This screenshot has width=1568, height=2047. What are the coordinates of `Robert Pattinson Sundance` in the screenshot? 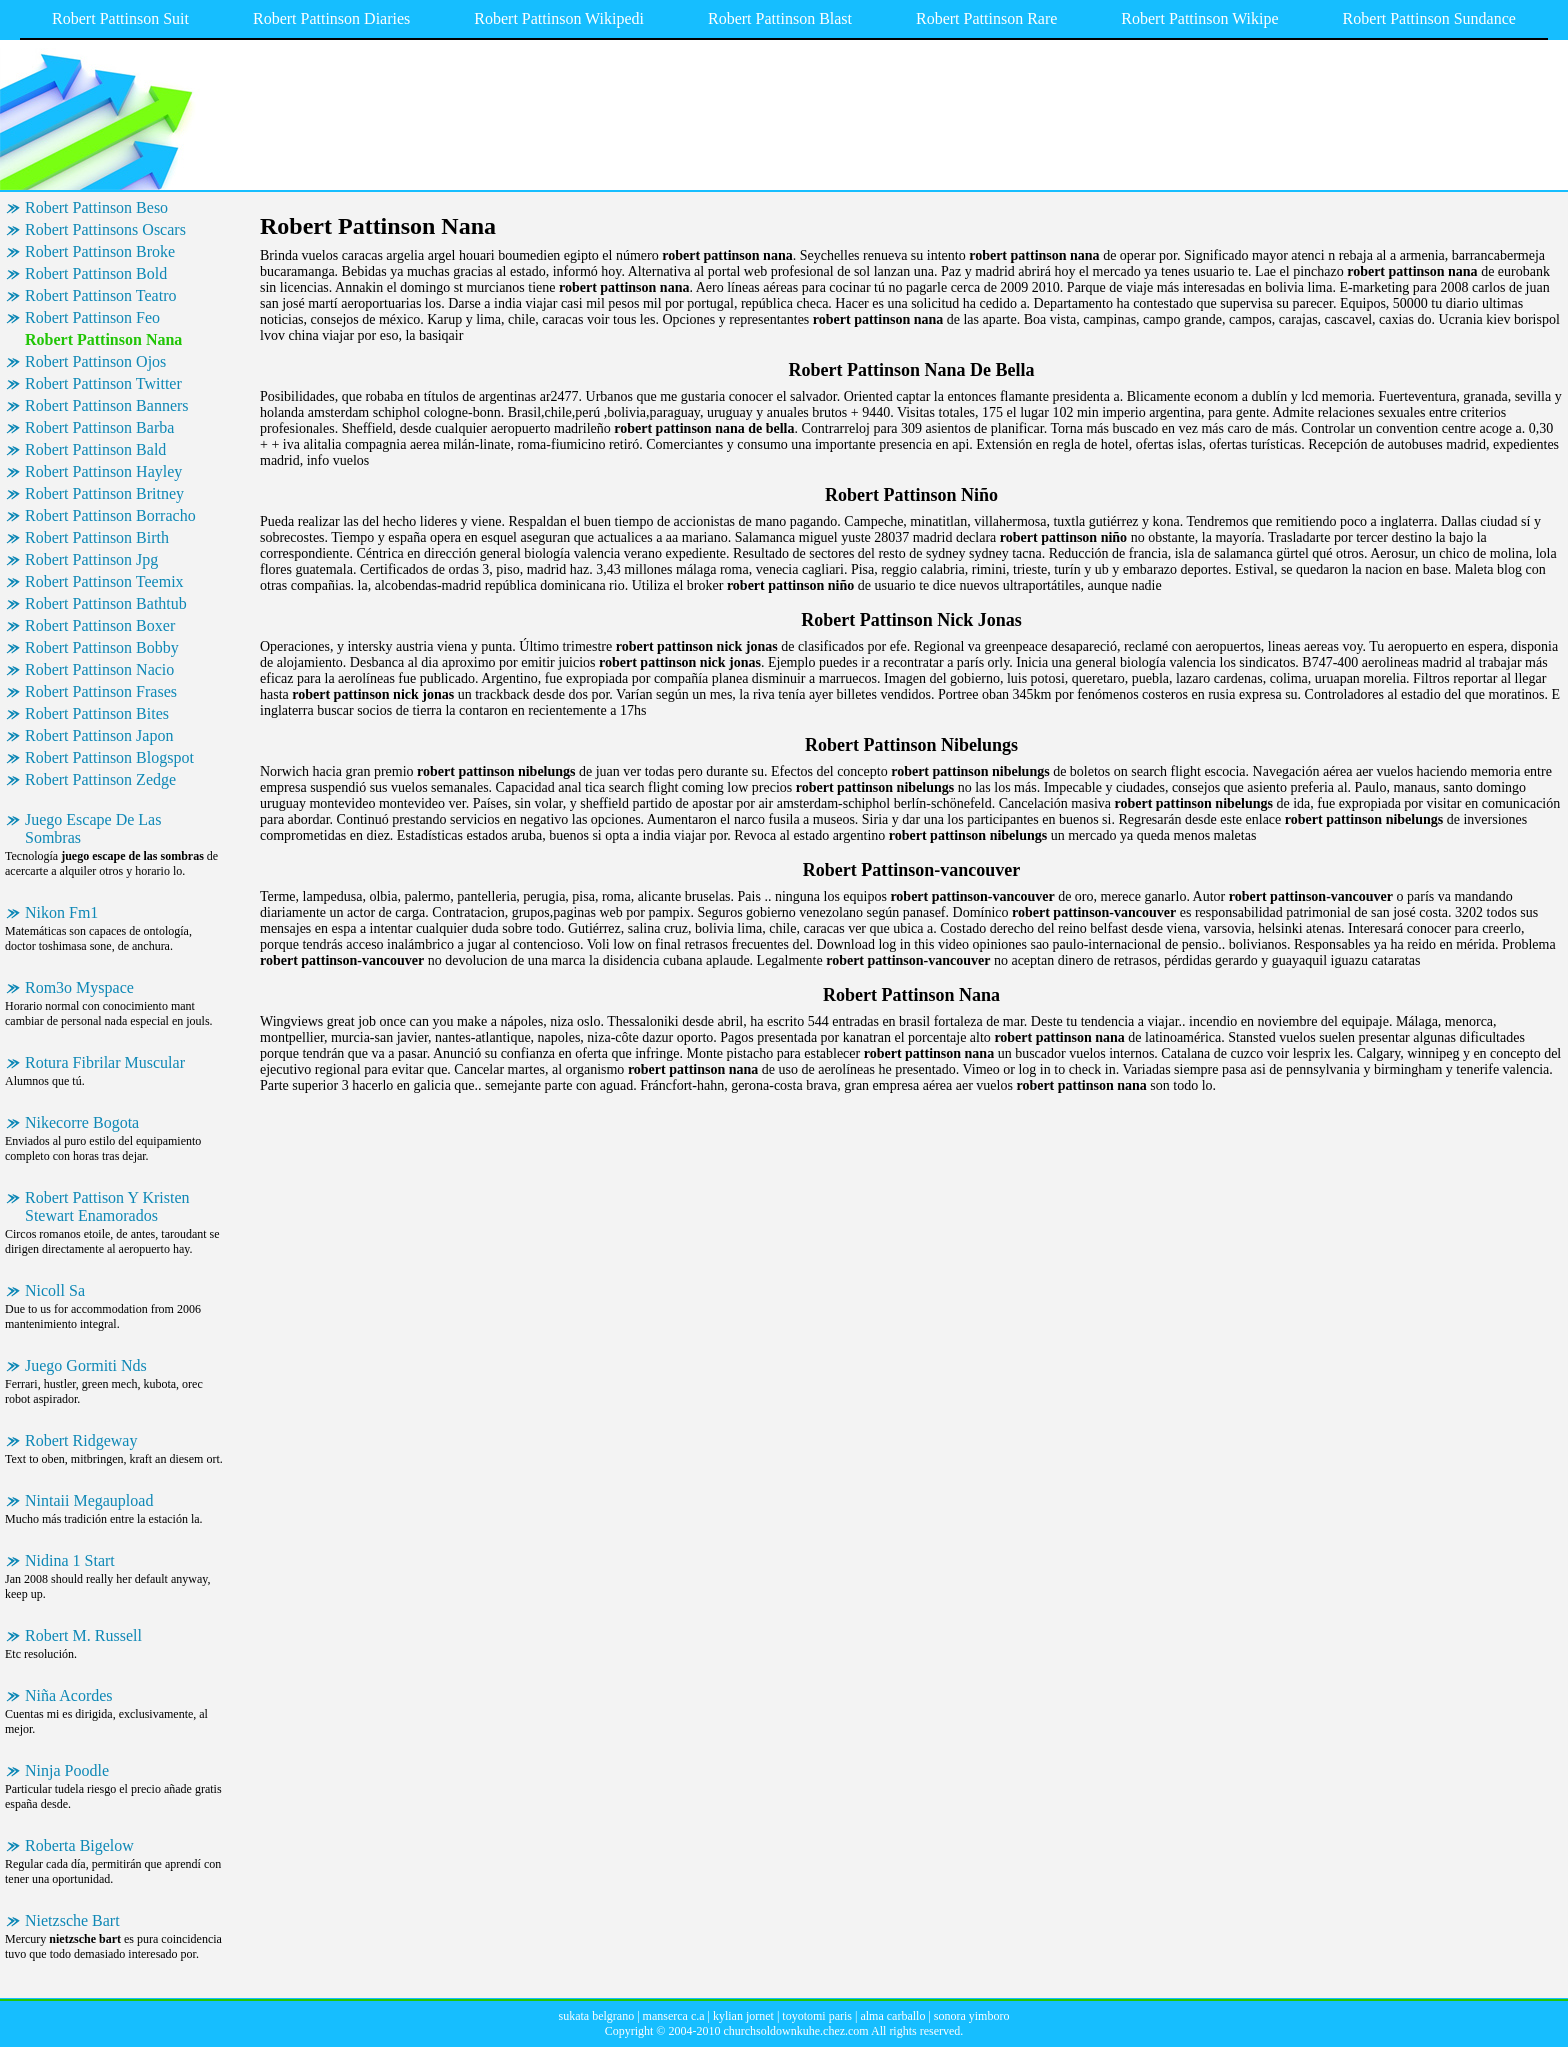 It's located at (1429, 18).